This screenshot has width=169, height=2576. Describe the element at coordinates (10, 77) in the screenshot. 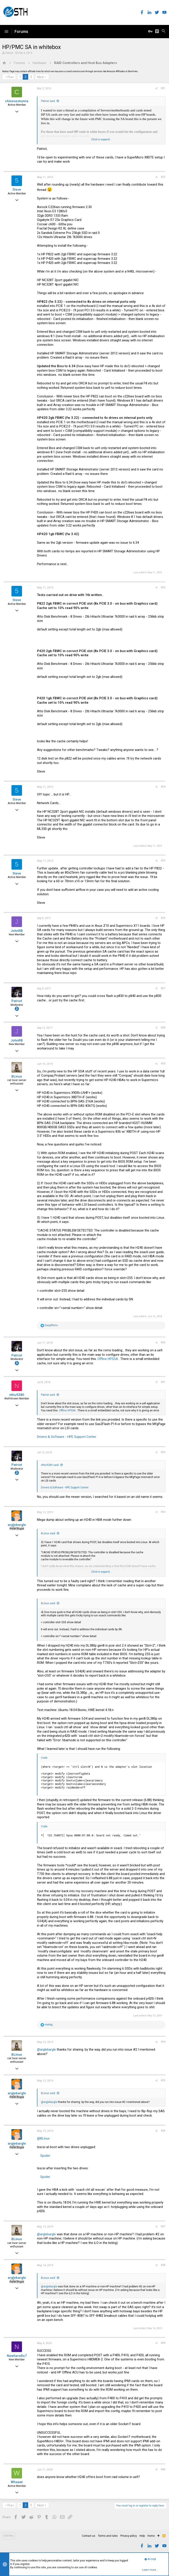

I see `Prev` at that location.